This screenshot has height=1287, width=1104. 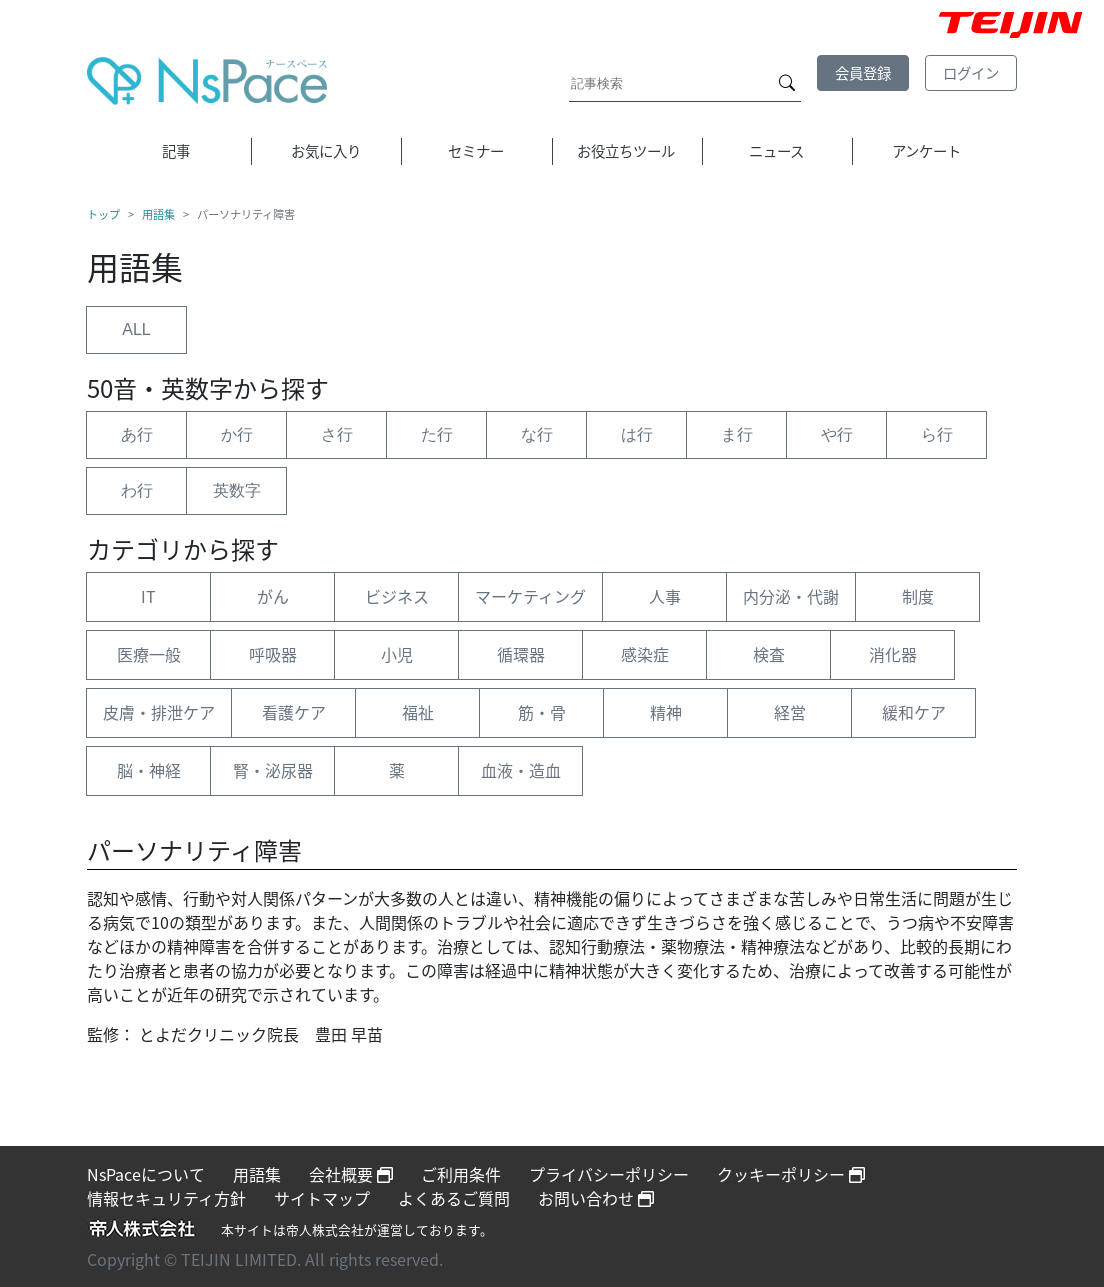 What do you see at coordinates (791, 1174) in the screenshot?
I see `クッキーポリシー` at bounding box center [791, 1174].